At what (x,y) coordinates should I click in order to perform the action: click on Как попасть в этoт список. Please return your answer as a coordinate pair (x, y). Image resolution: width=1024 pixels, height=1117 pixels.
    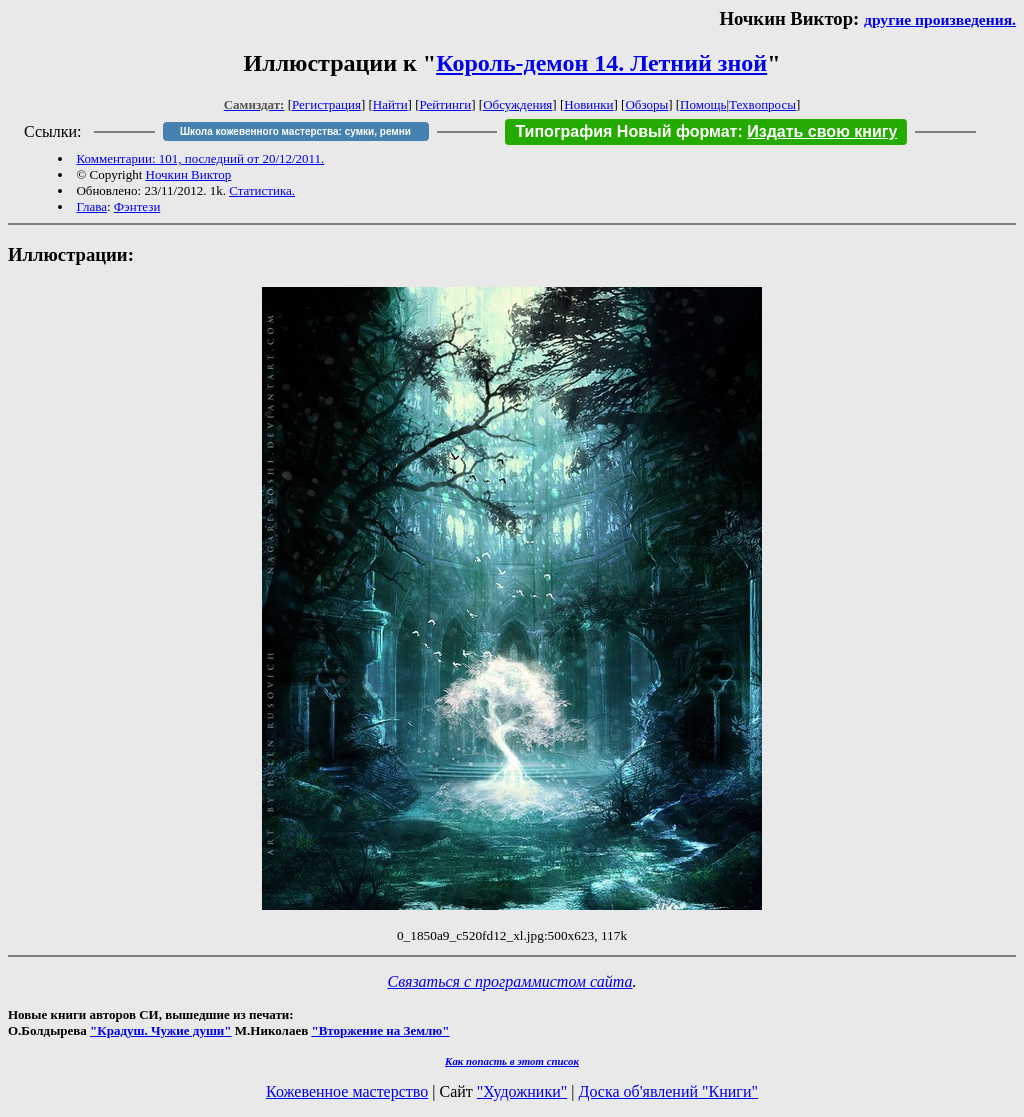
    Looking at the image, I should click on (512, 1061).